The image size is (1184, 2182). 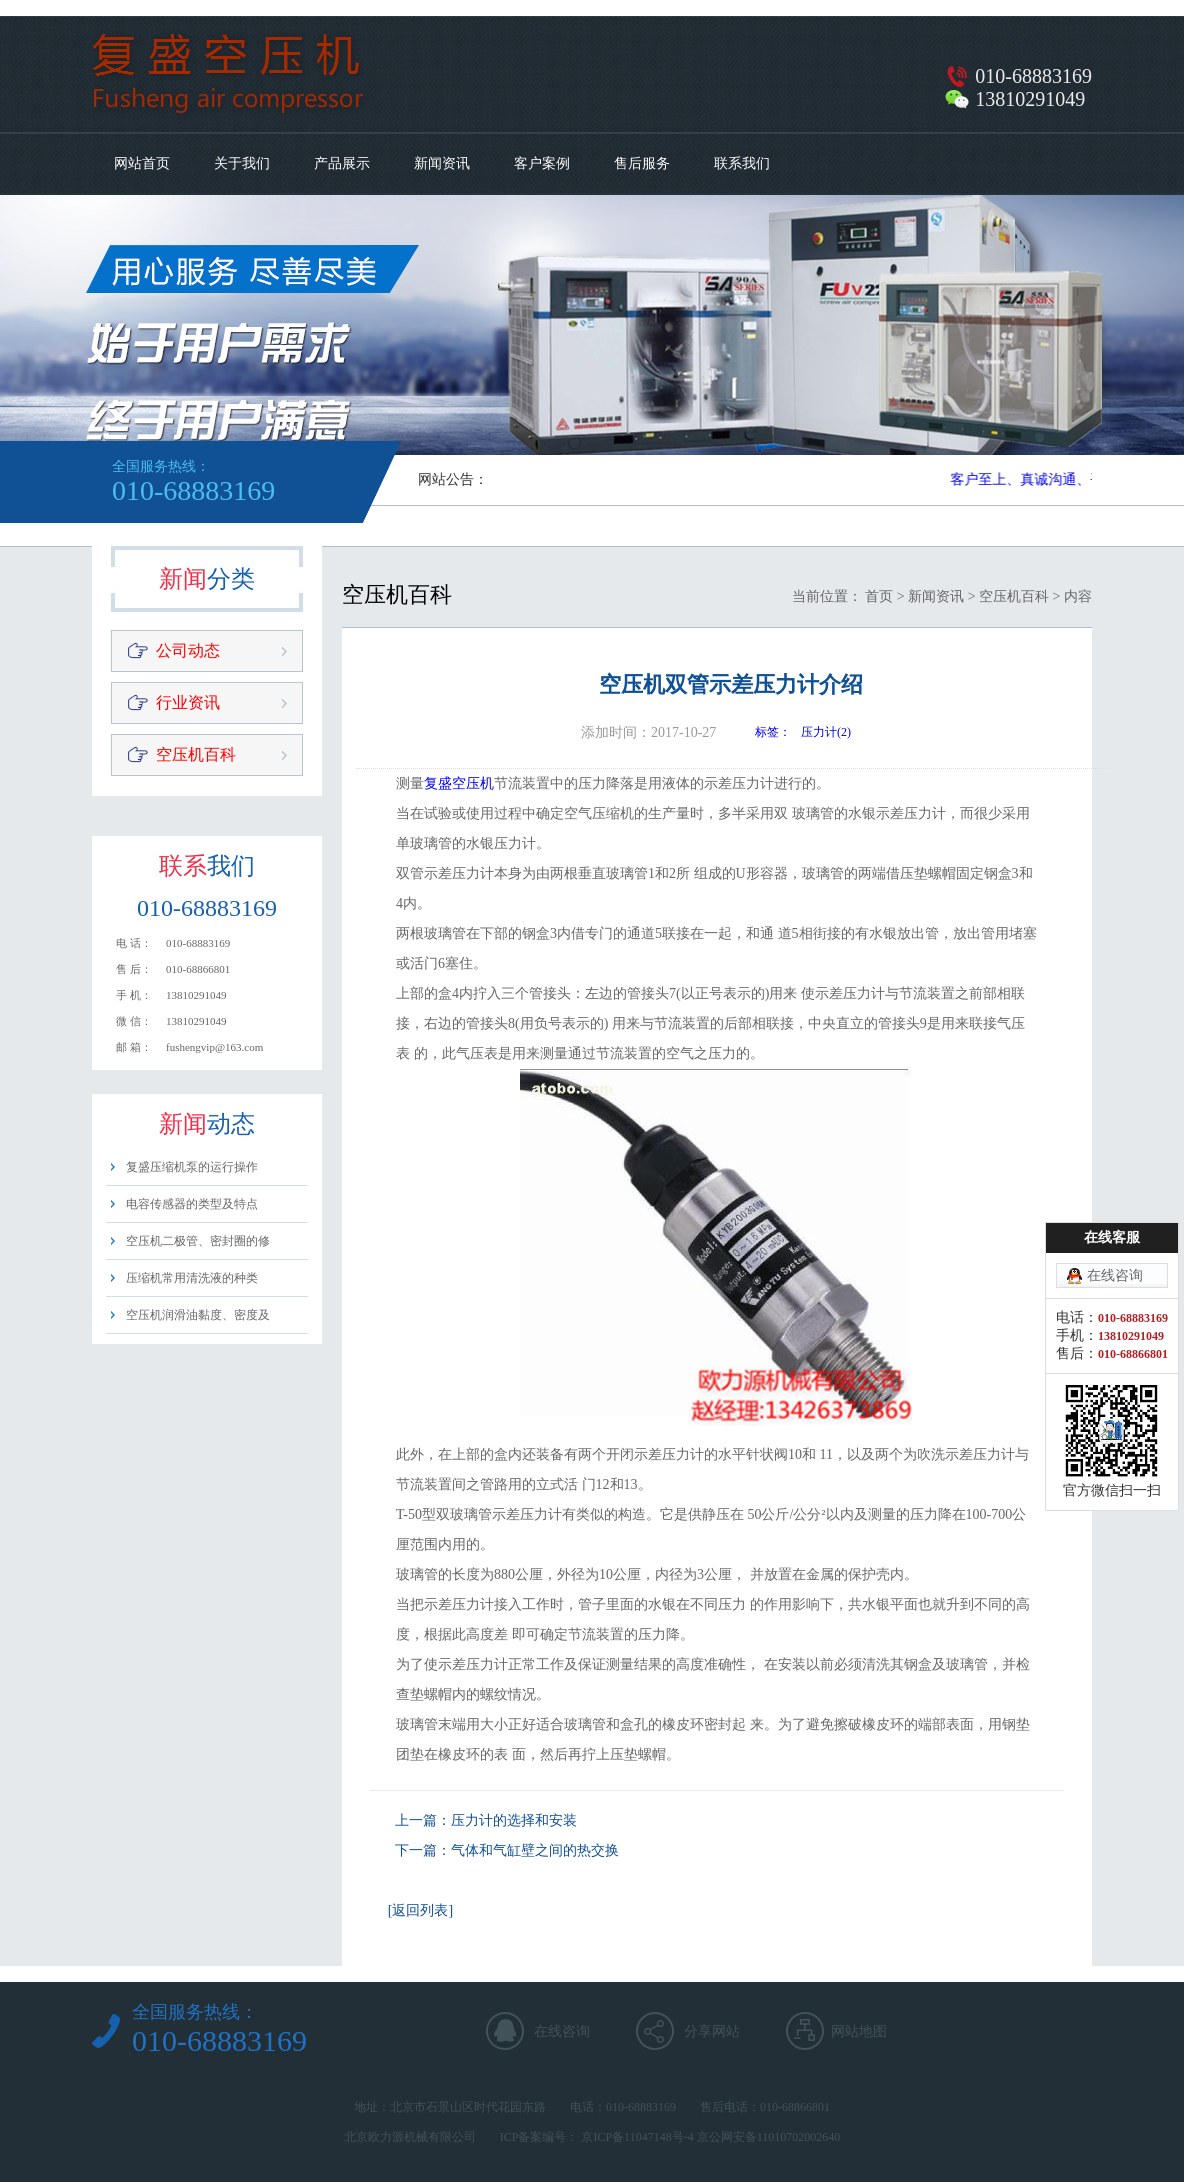 What do you see at coordinates (188, 650) in the screenshot?
I see `公司动态` at bounding box center [188, 650].